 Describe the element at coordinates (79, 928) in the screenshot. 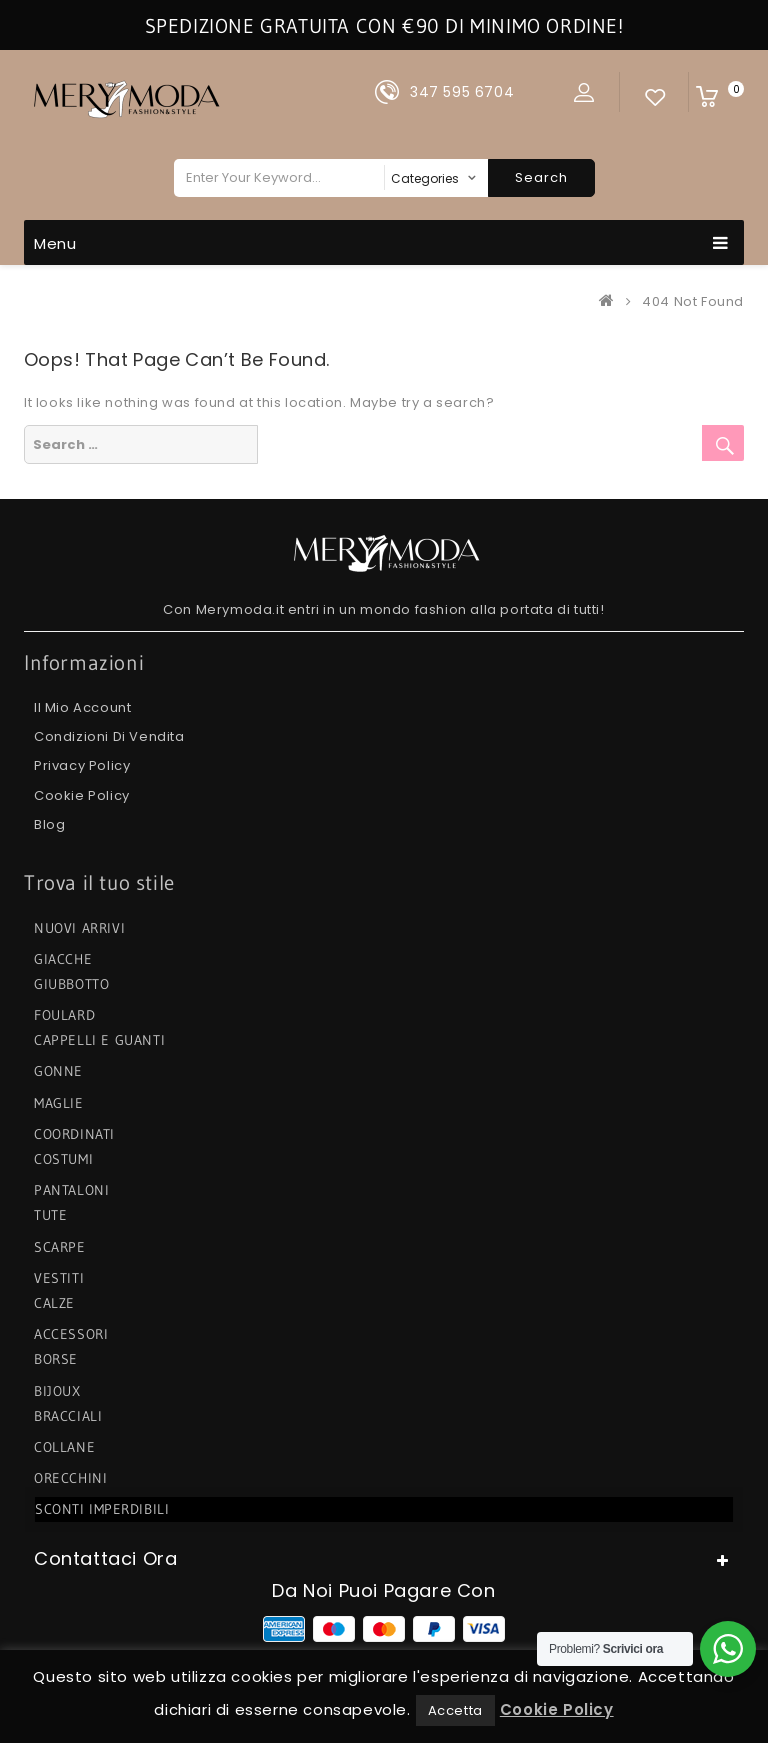

I see `NUOVI ARRIVI` at that location.